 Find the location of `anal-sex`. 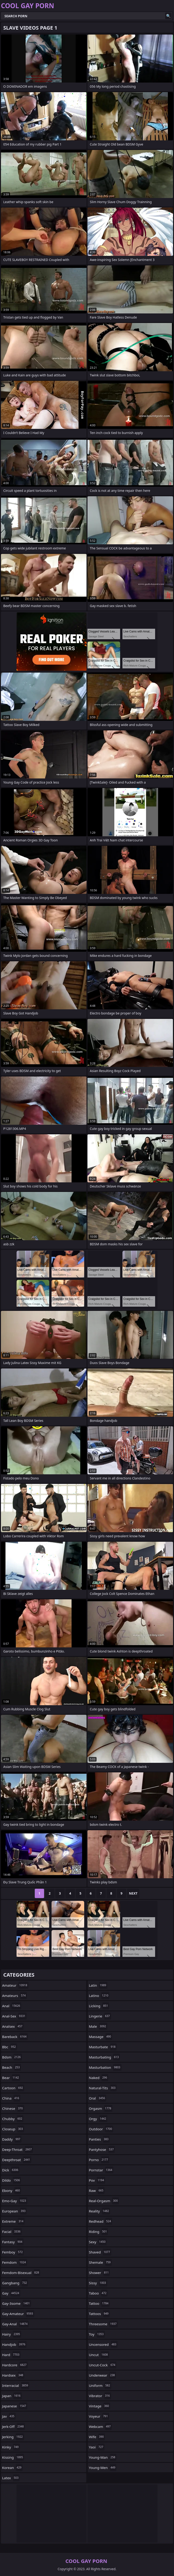

anal-sex is located at coordinates (14, 2016).